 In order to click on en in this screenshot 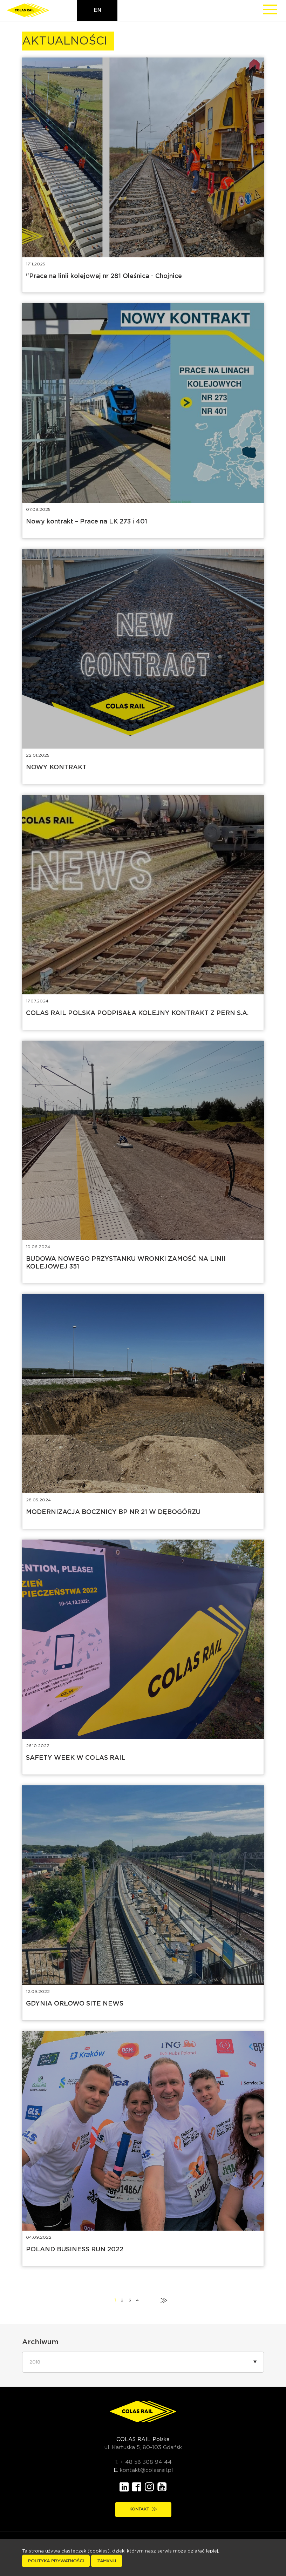, I will do `click(97, 10)`.